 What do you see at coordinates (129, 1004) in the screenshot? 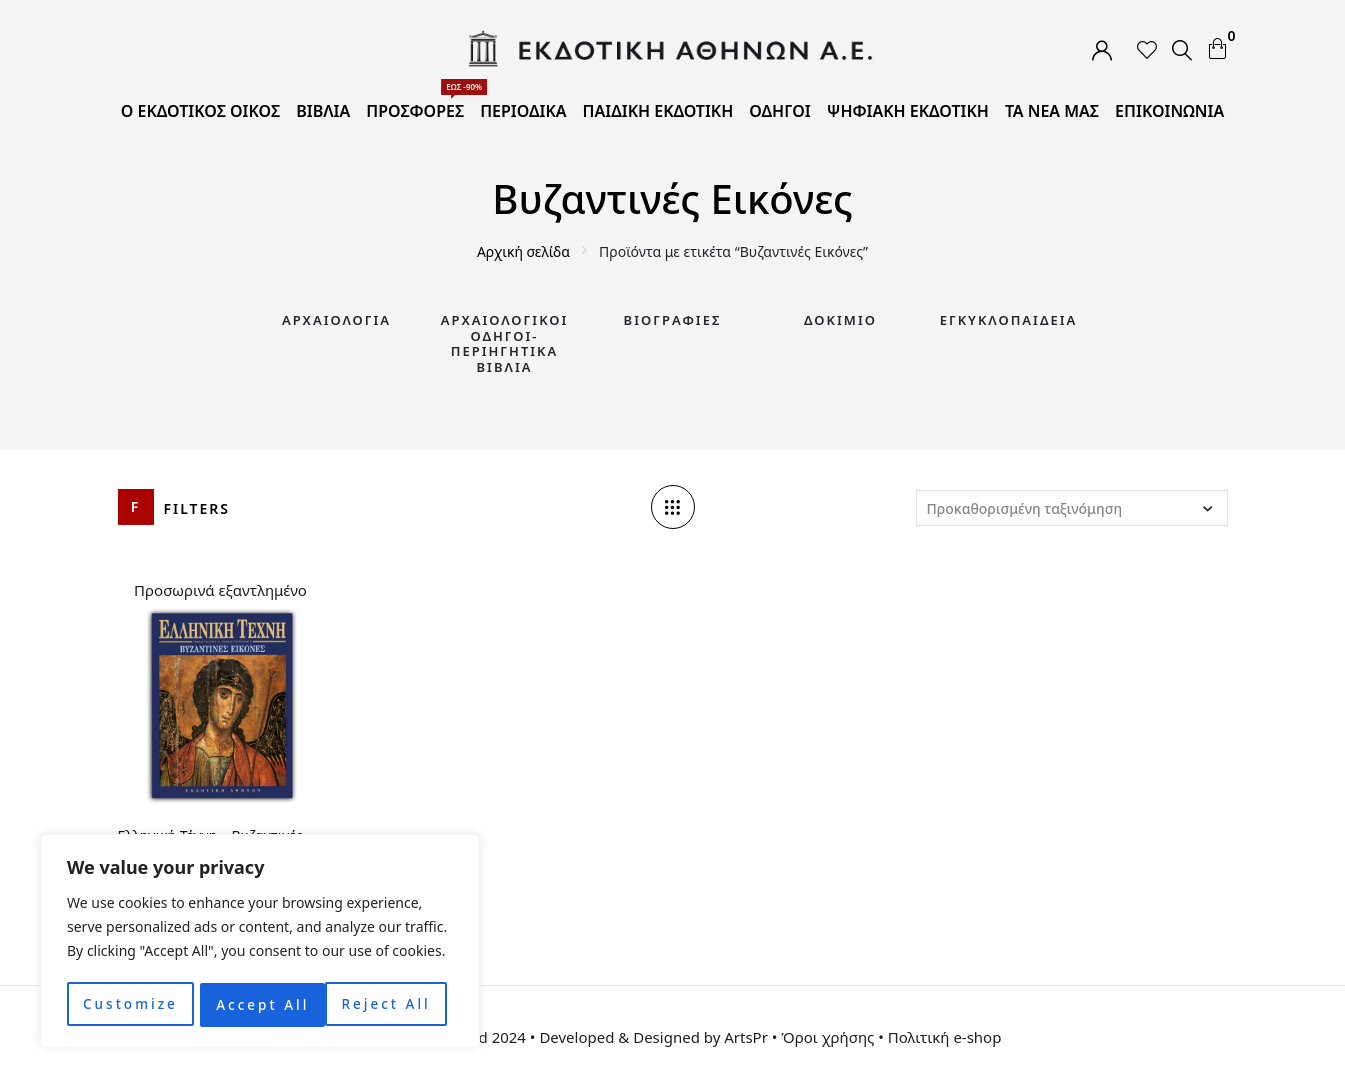
I see `Customize` at bounding box center [129, 1004].